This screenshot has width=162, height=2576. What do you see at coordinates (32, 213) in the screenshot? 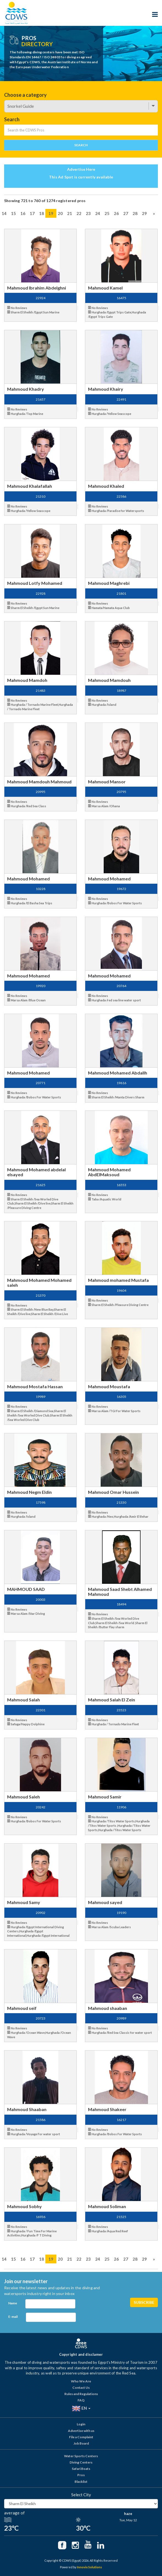
I see `17` at bounding box center [32, 213].